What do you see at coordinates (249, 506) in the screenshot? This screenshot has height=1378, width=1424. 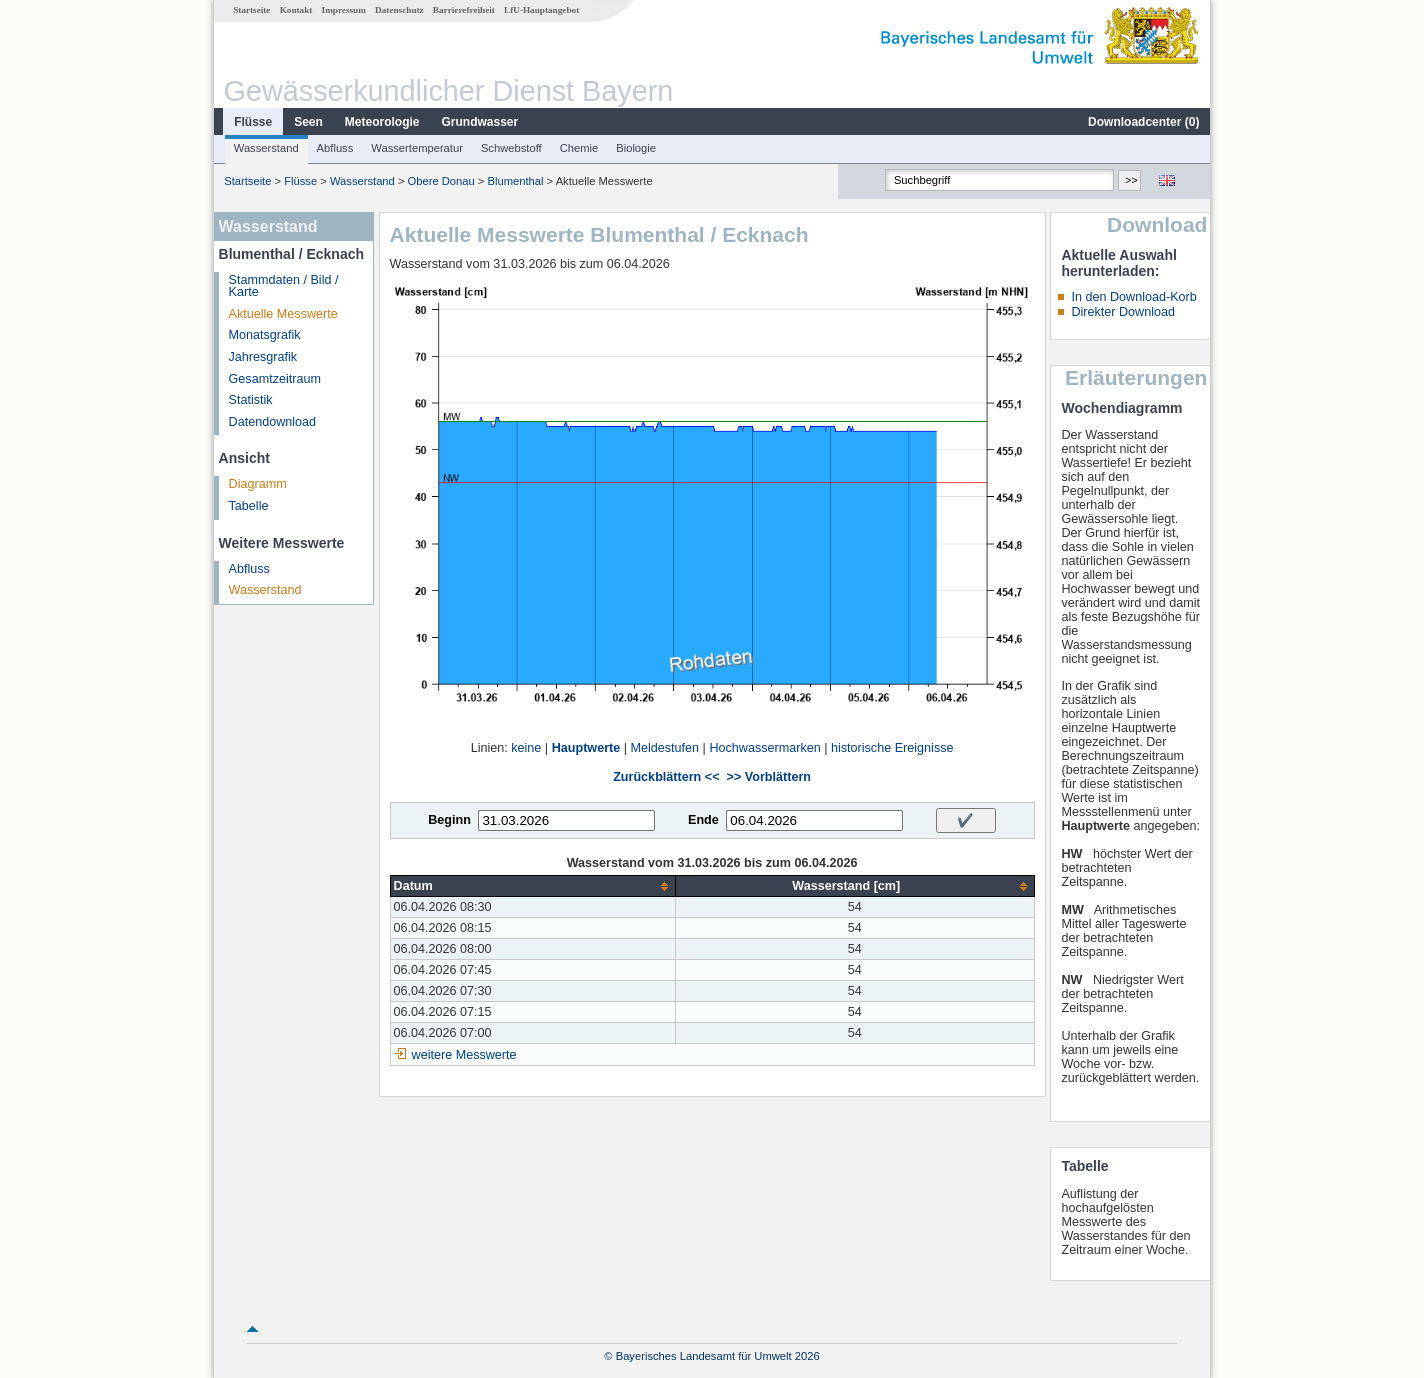 I see `Tabelle` at bounding box center [249, 506].